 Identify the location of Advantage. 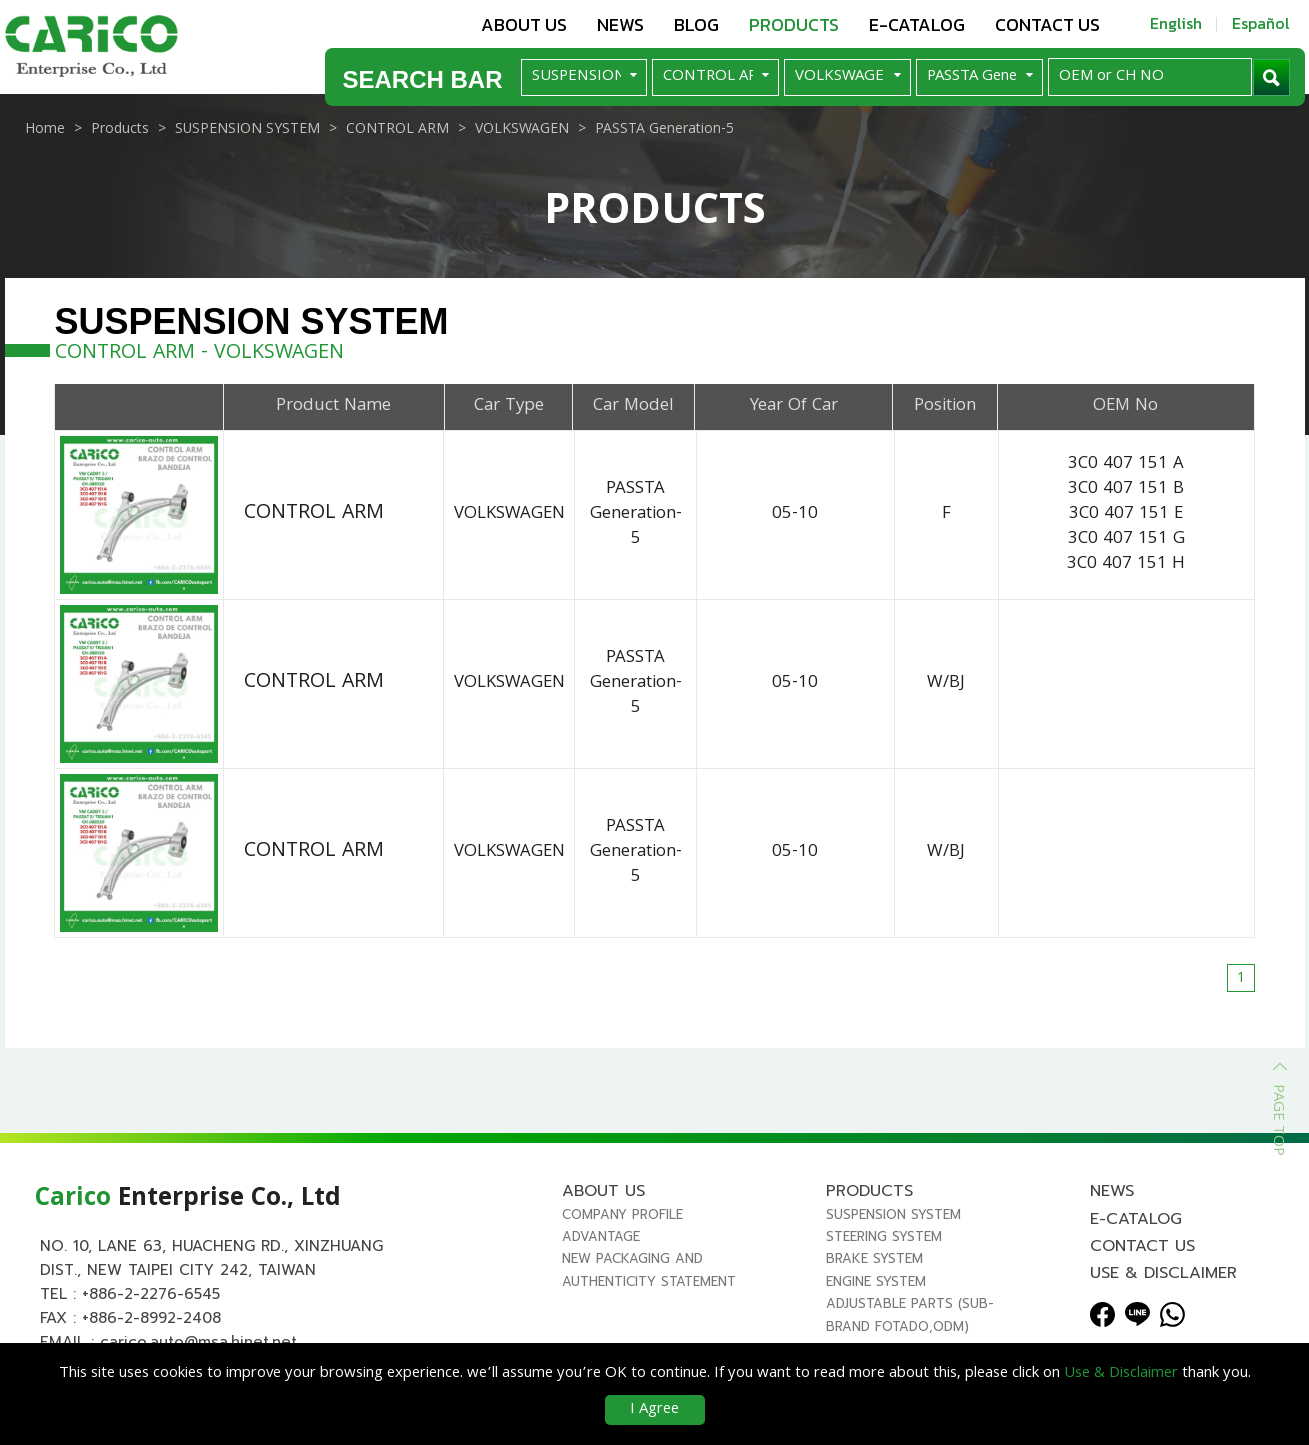
(601, 1243).